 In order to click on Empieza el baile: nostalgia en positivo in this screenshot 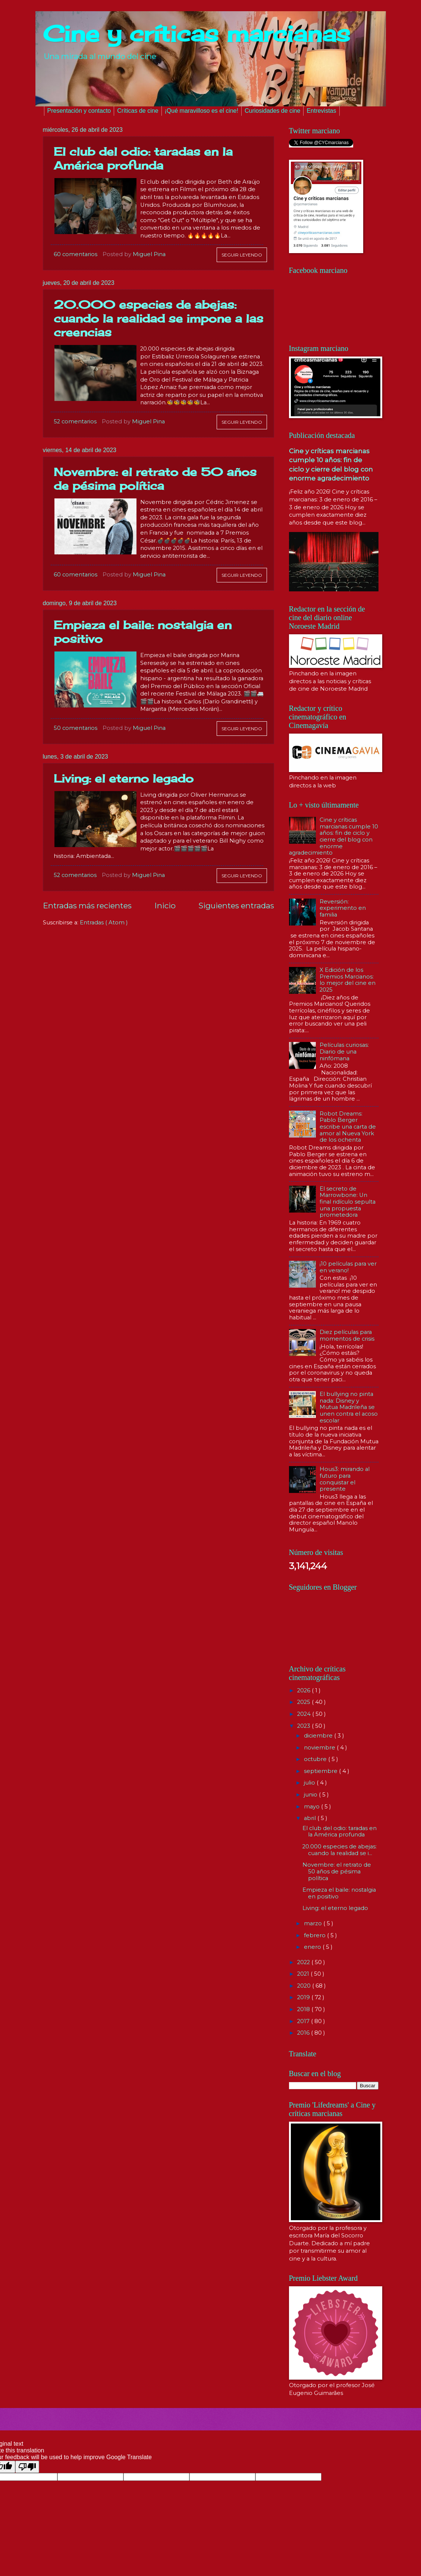, I will do `click(339, 1893)`.